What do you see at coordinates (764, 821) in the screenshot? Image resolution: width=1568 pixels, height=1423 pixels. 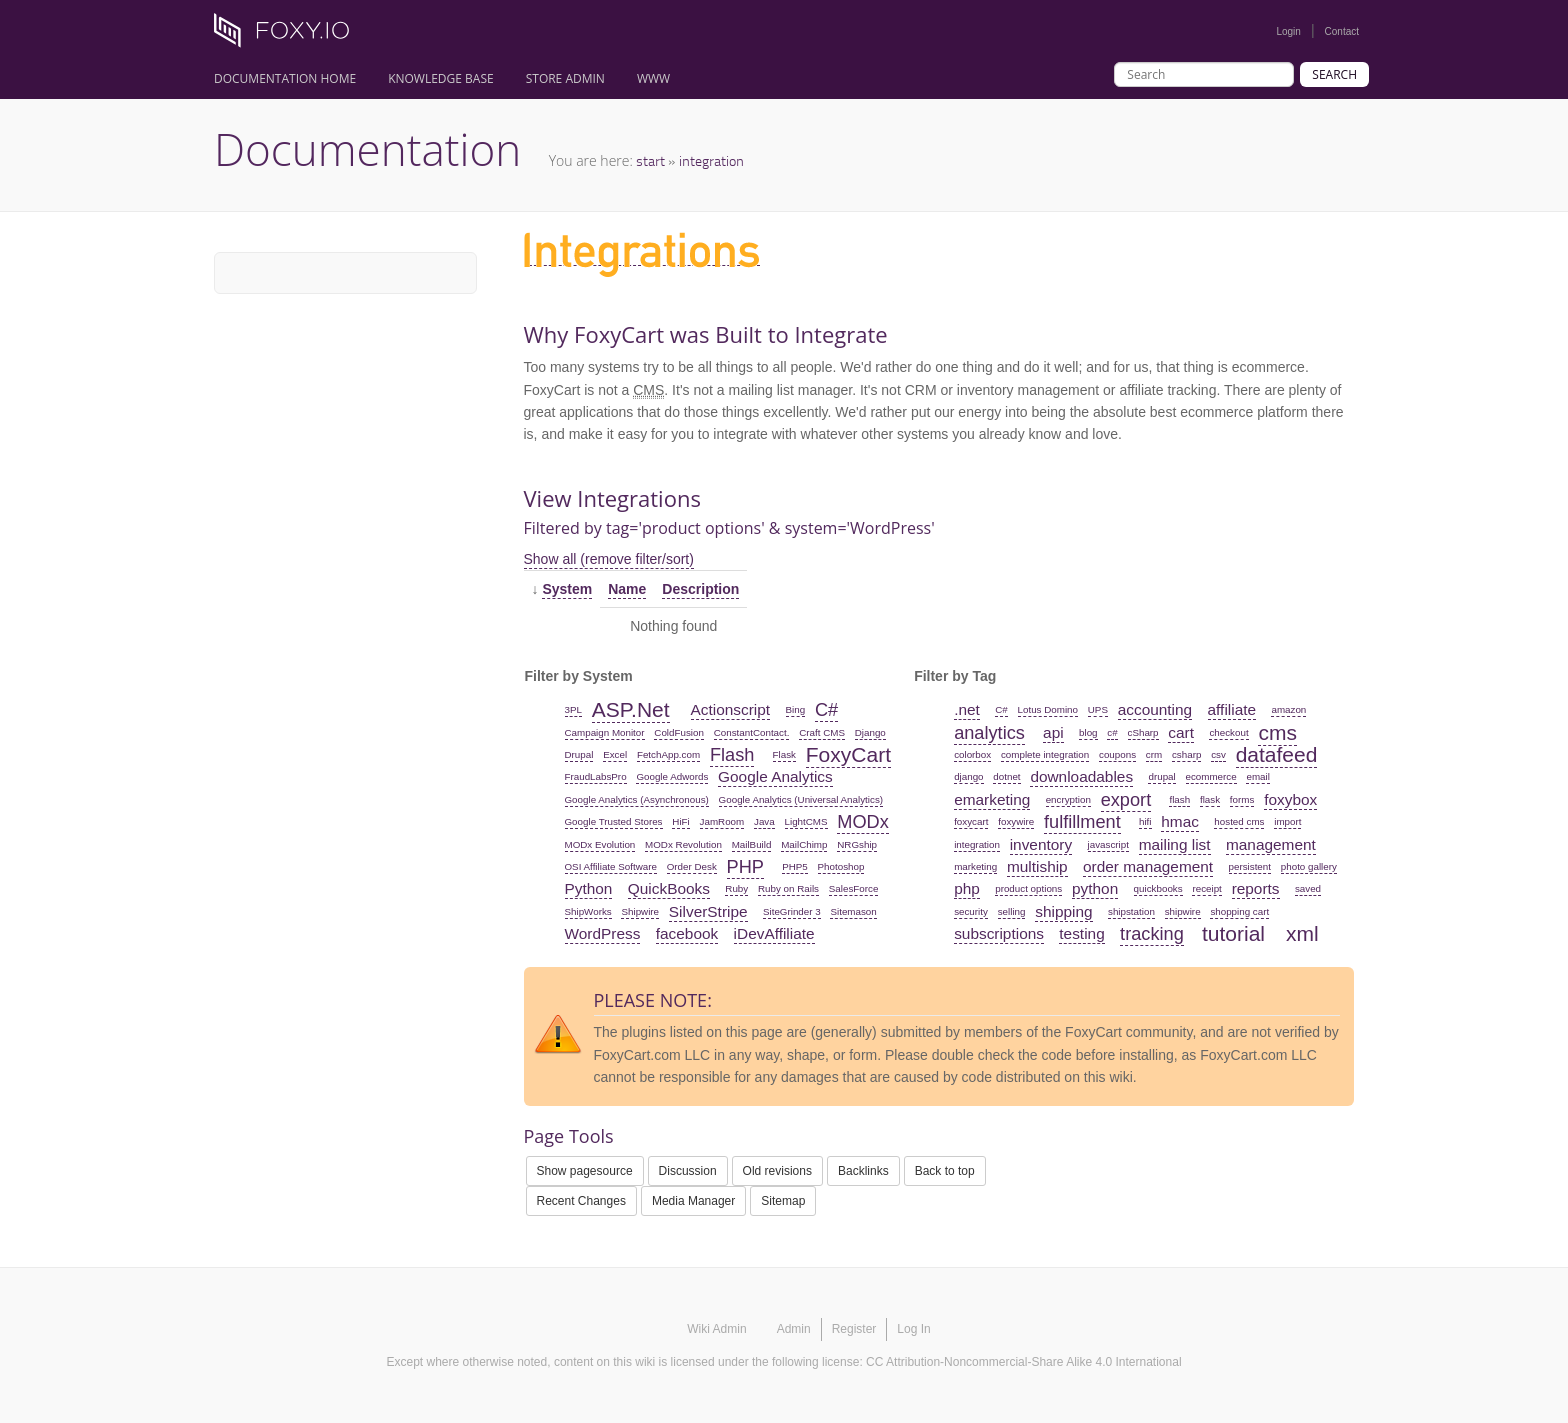 I see `Java` at bounding box center [764, 821].